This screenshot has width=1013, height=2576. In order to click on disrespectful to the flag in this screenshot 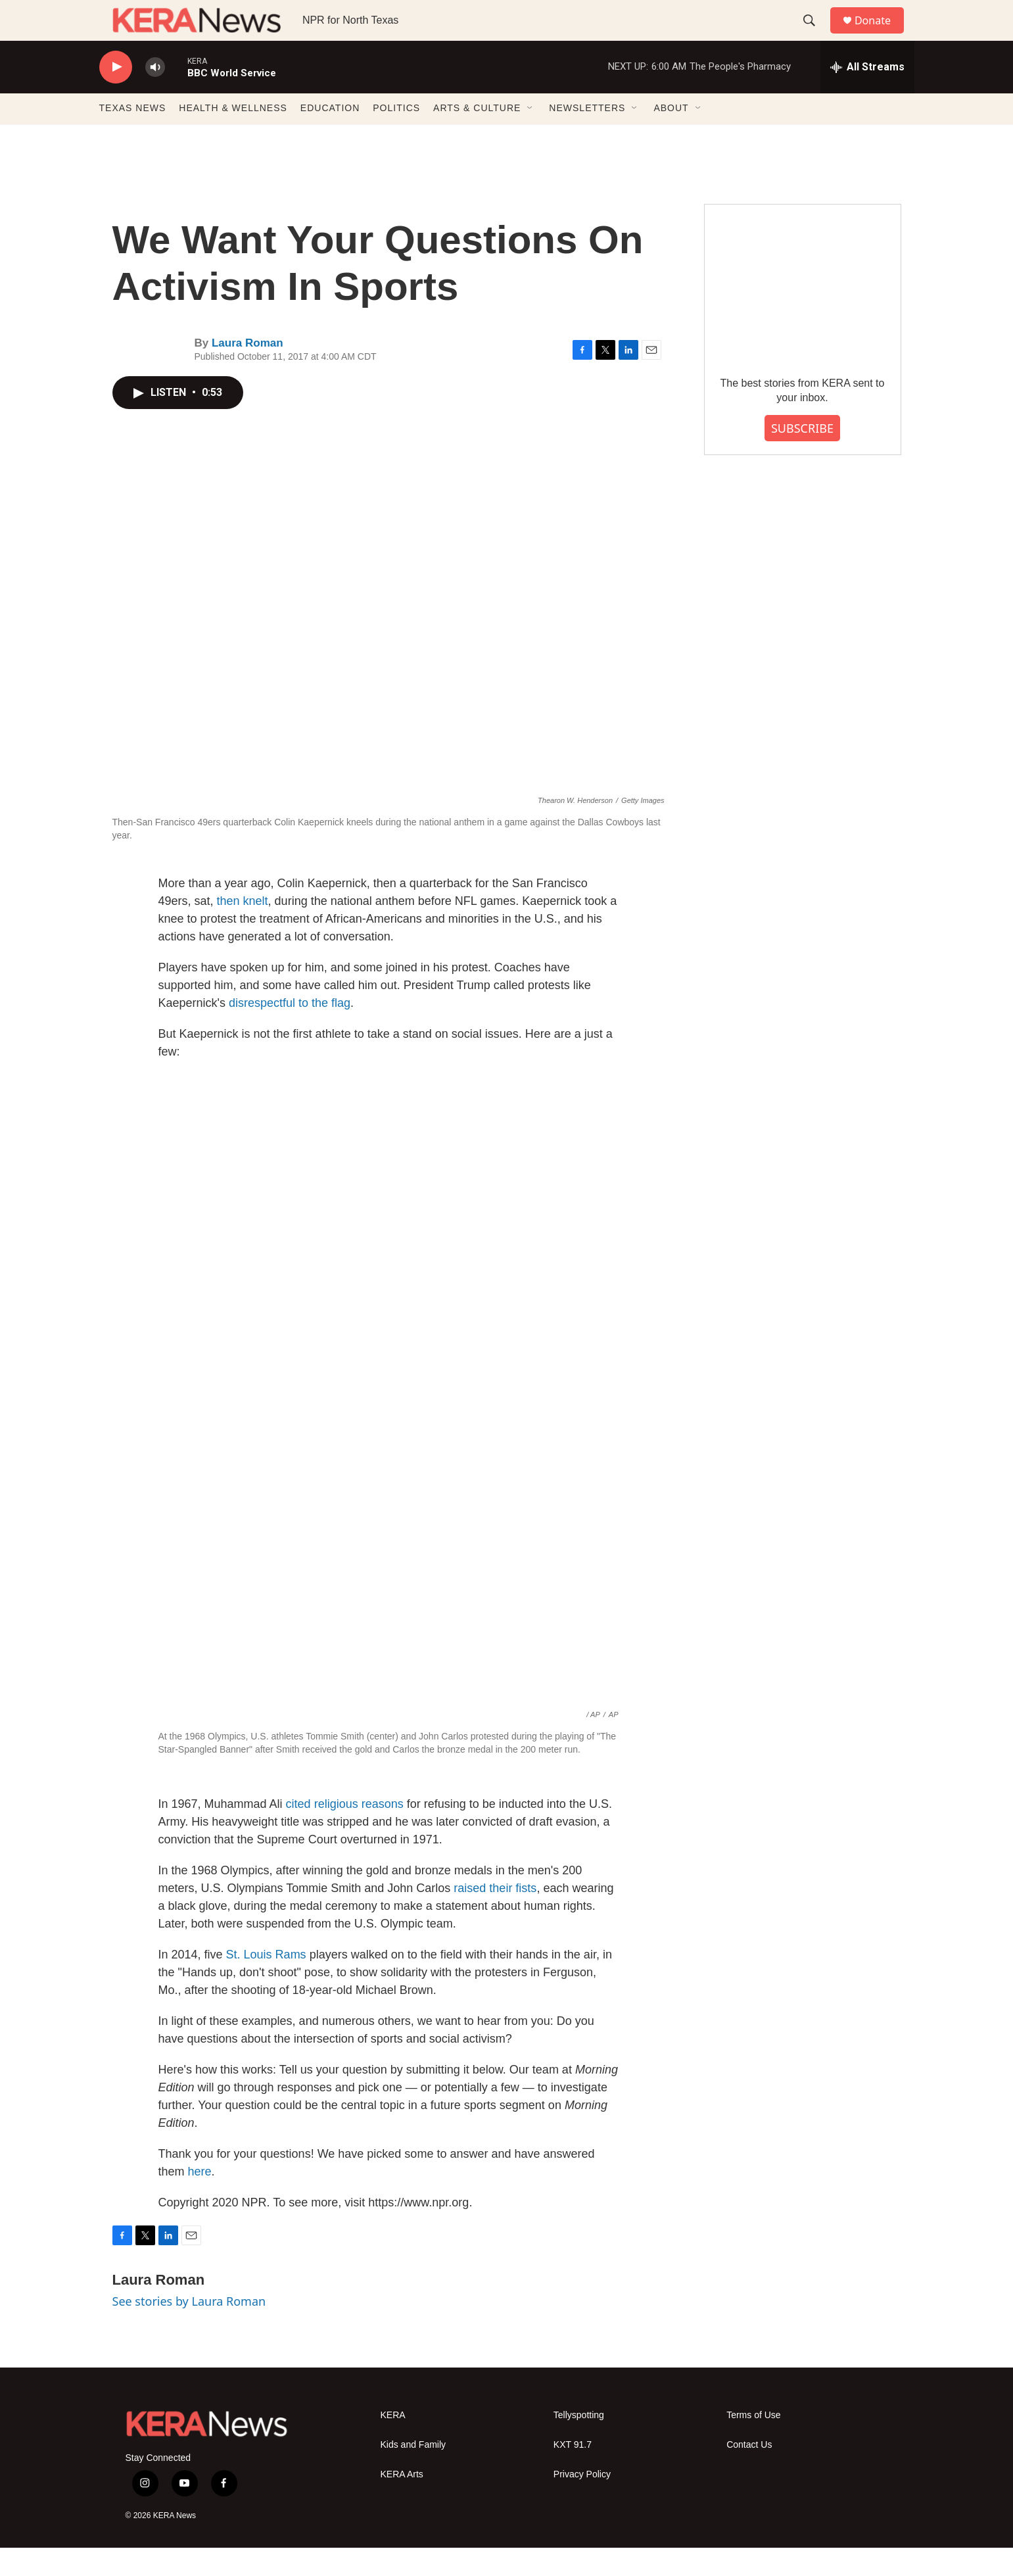, I will do `click(289, 1031)`.